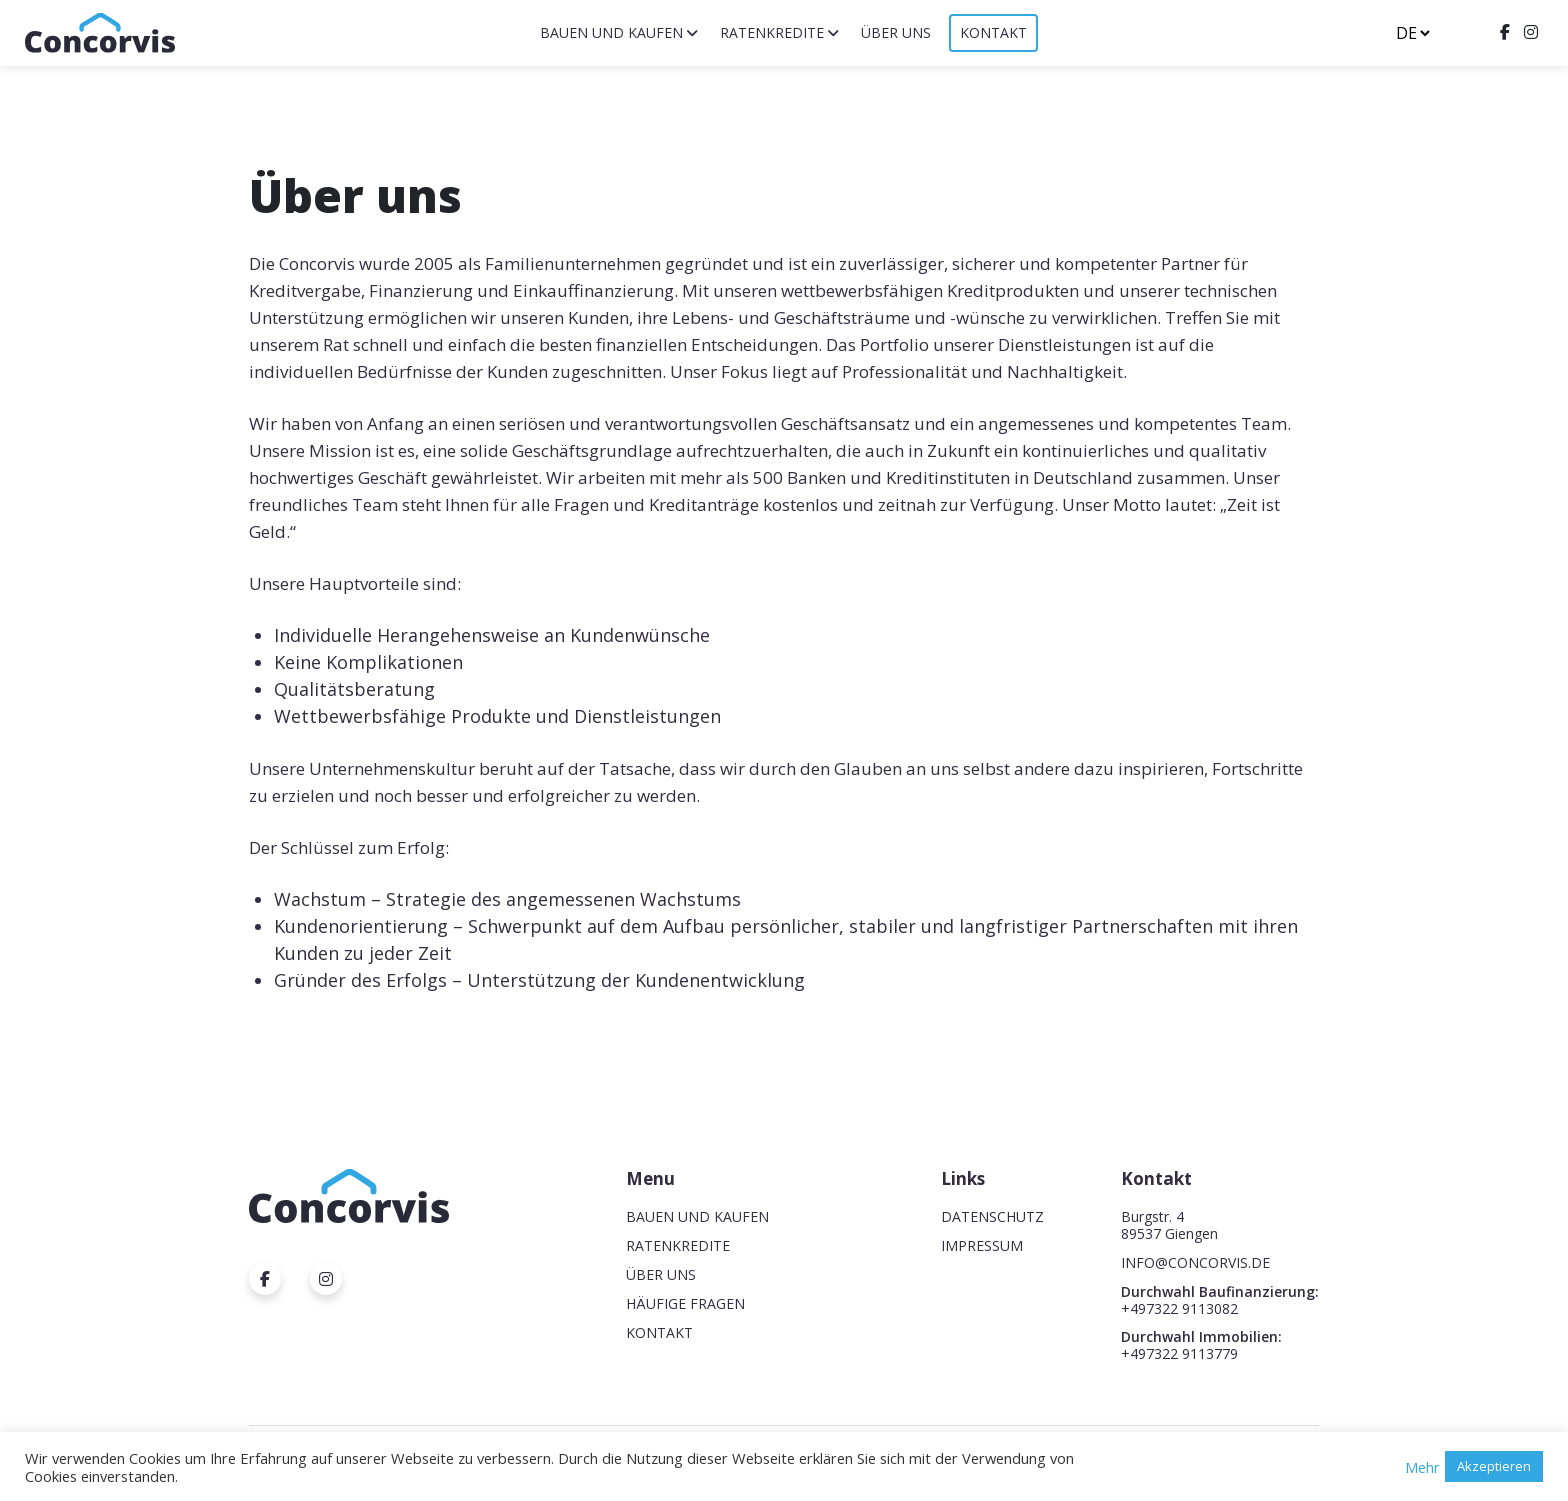 The image size is (1568, 1501). I want to click on Datenschutz, so click(992, 1216).